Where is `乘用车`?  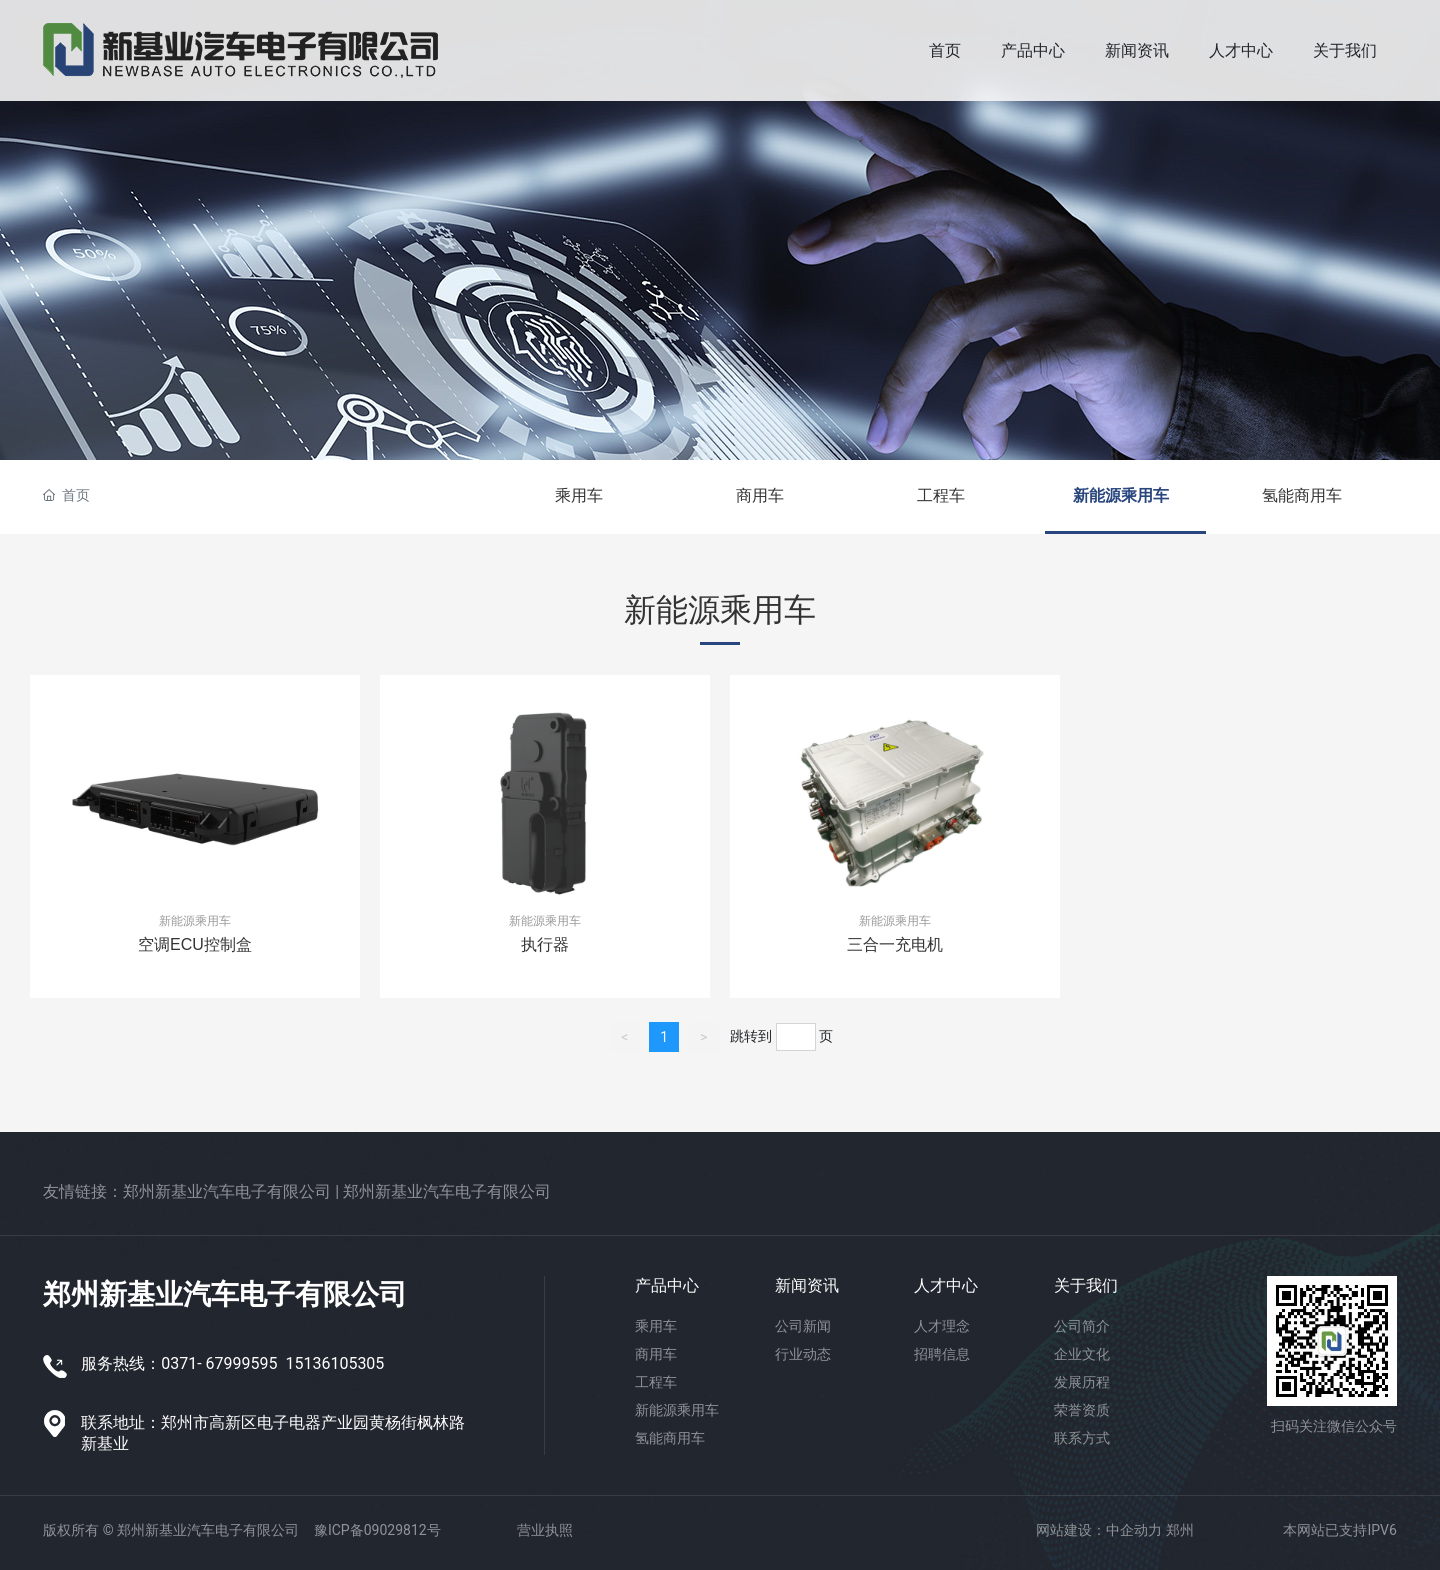
乘用车 is located at coordinates (579, 495).